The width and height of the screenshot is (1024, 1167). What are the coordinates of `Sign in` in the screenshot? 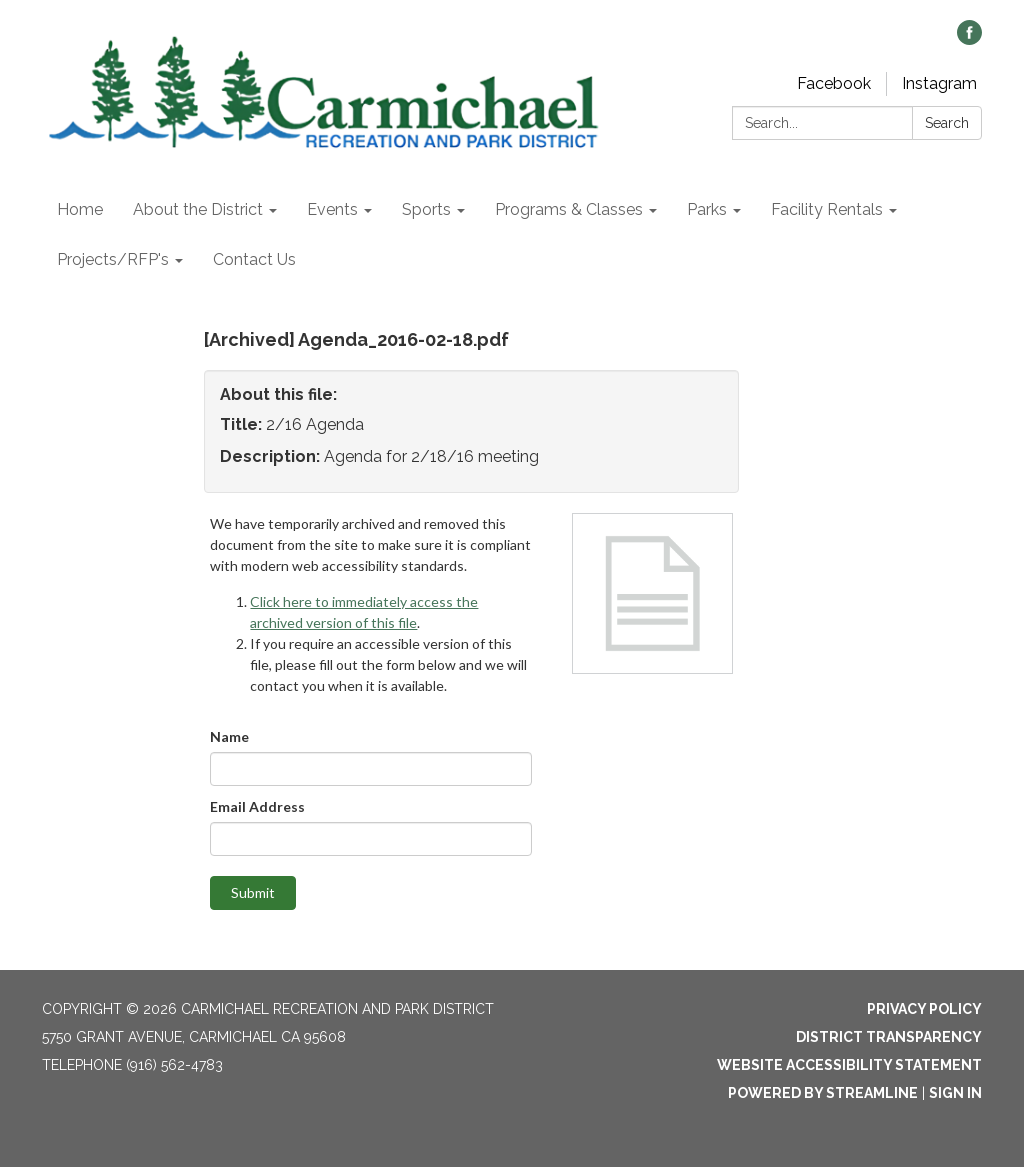 It's located at (955, 1093).